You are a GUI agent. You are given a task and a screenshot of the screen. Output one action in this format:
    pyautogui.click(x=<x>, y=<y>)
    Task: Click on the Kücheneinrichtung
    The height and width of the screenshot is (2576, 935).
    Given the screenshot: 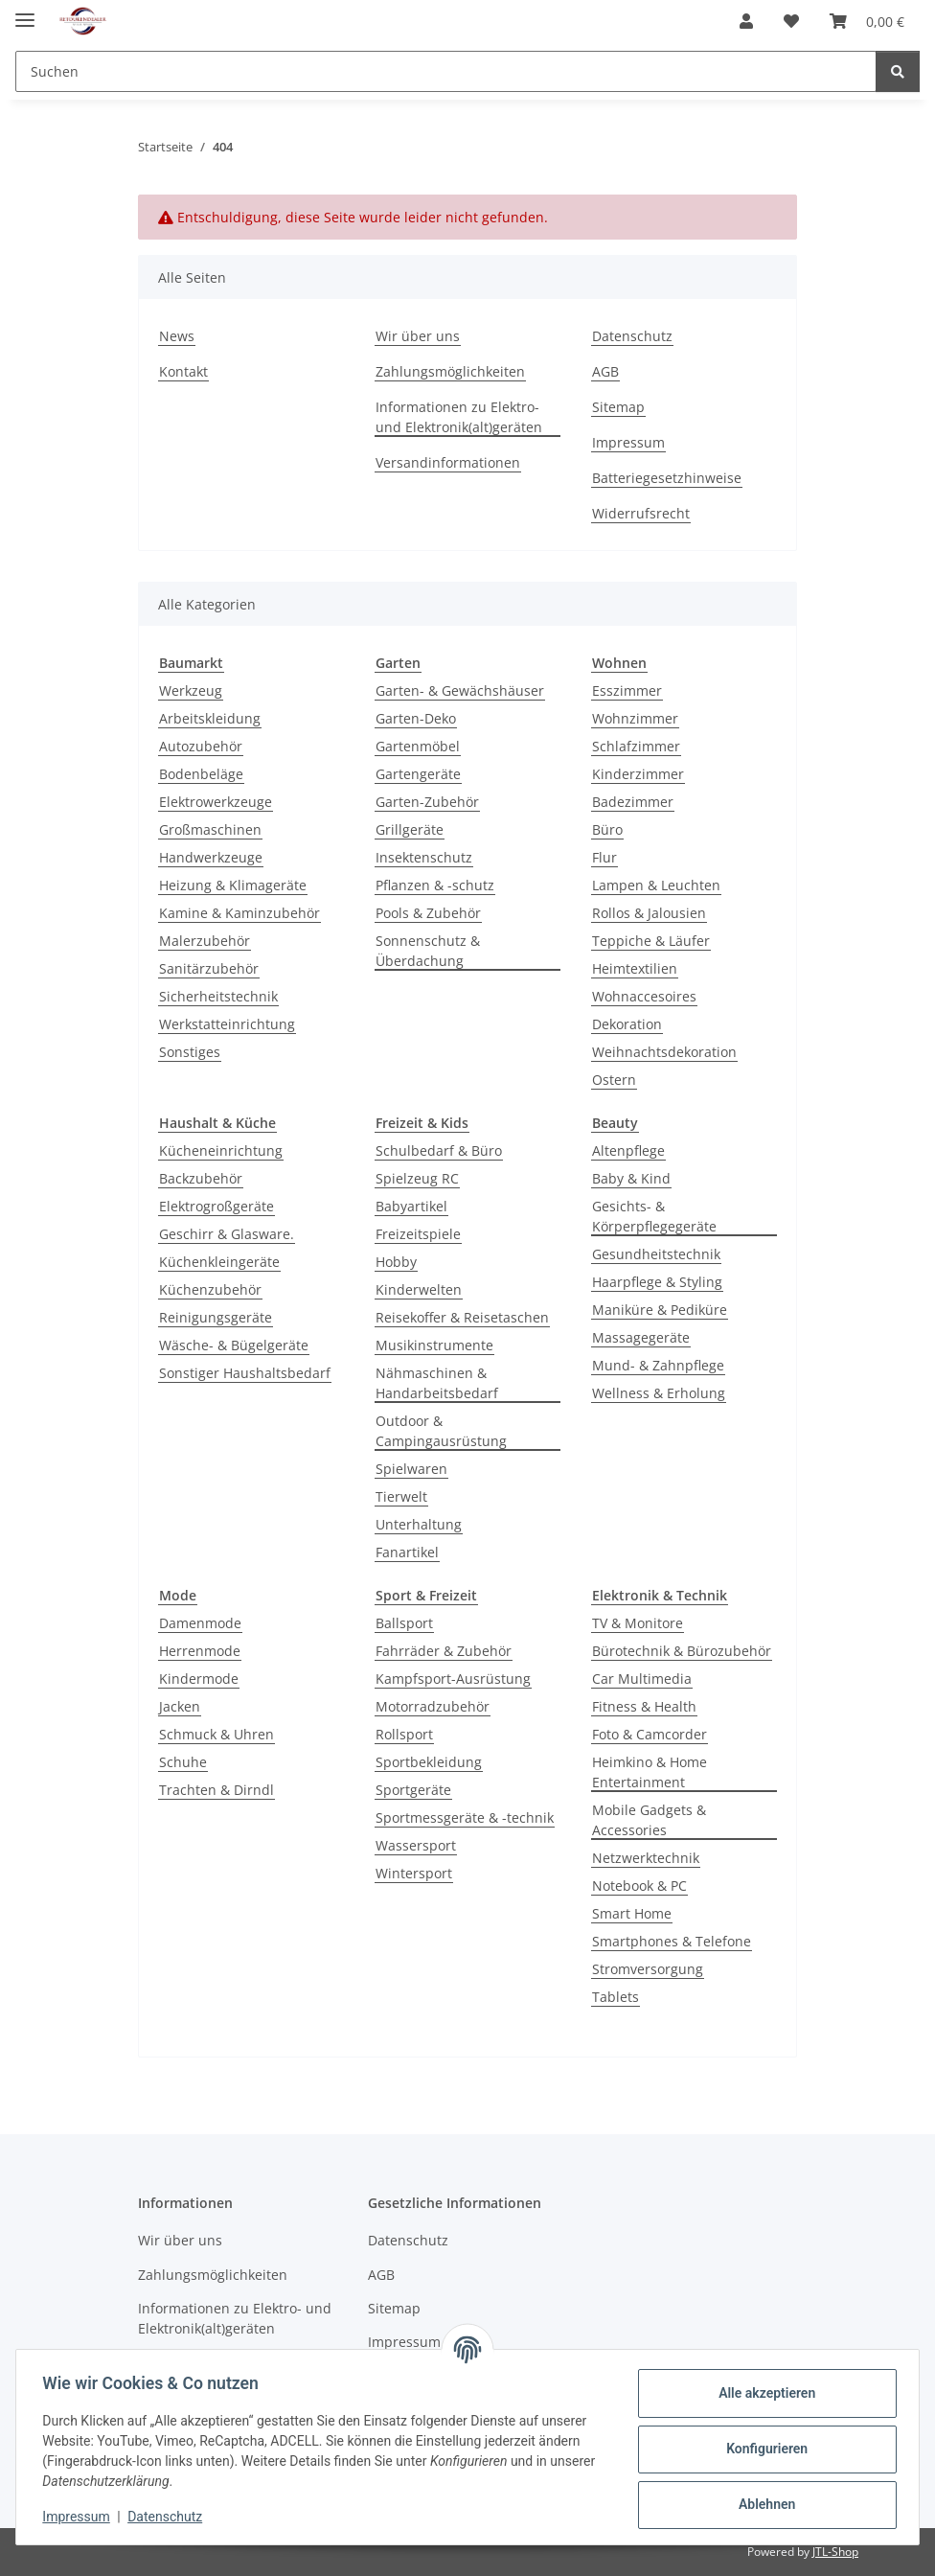 What is the action you would take?
    pyautogui.click(x=221, y=1150)
    